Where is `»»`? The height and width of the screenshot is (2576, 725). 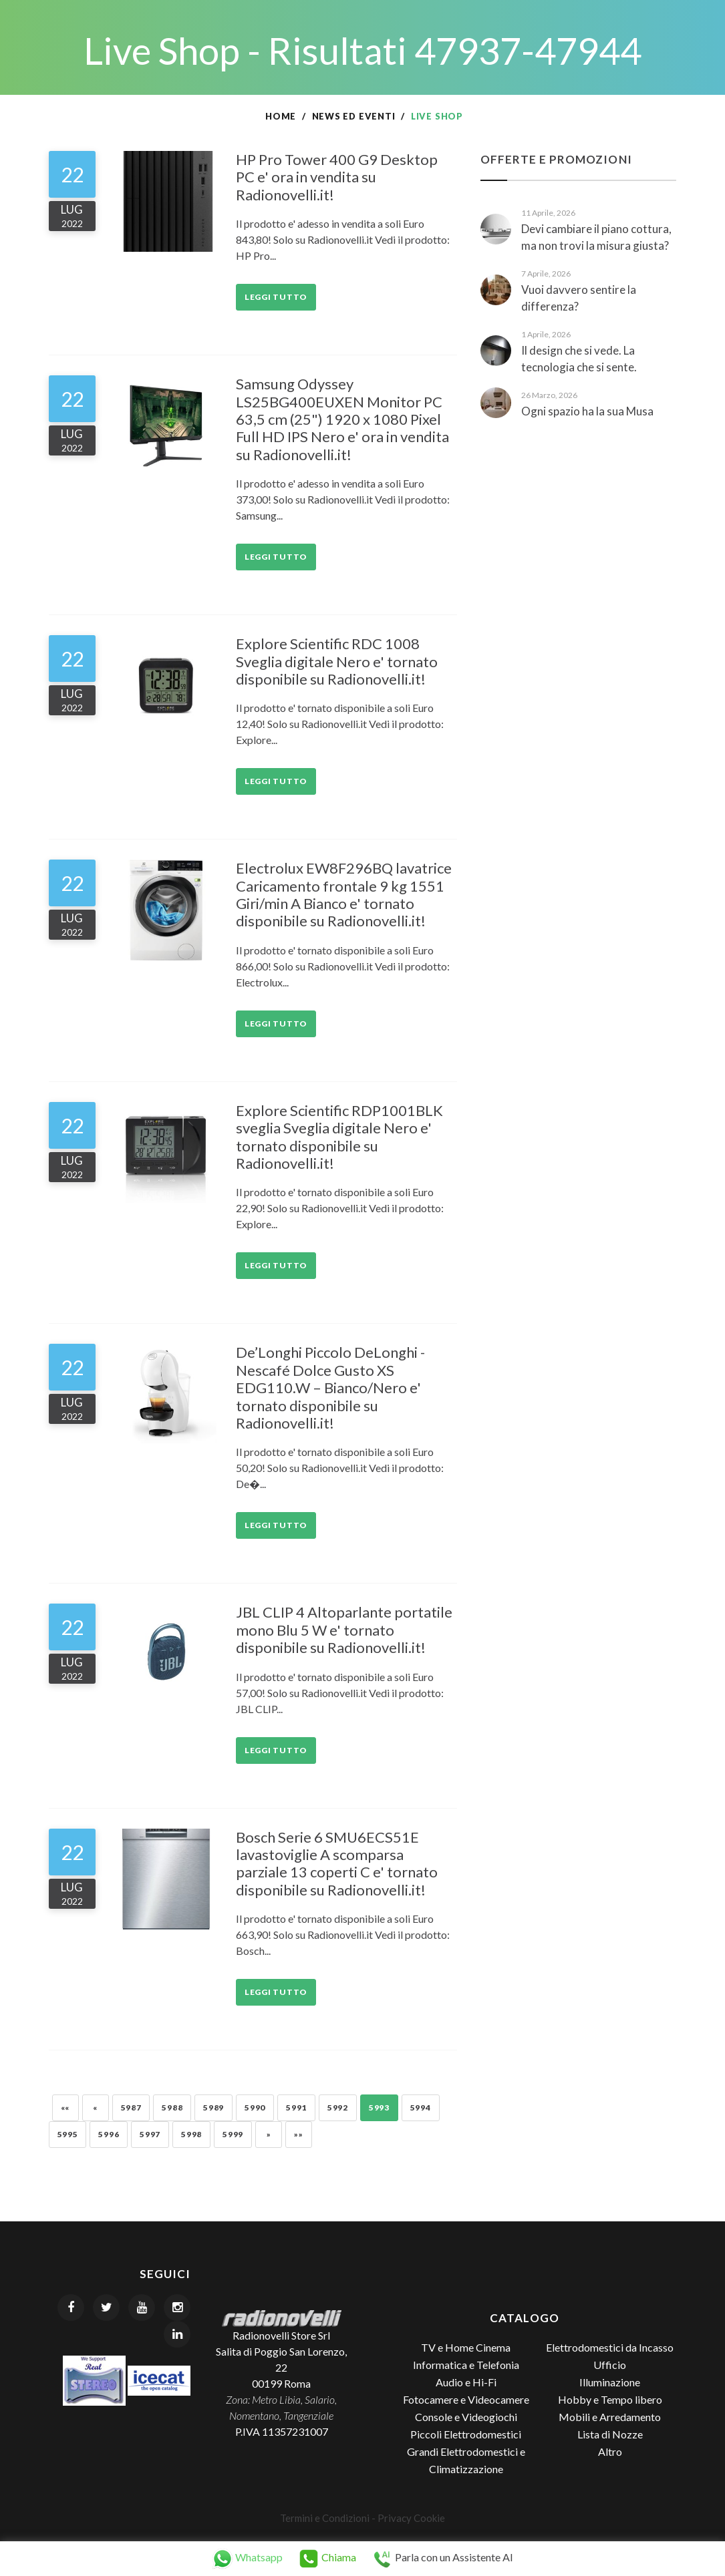 »» is located at coordinates (298, 2134).